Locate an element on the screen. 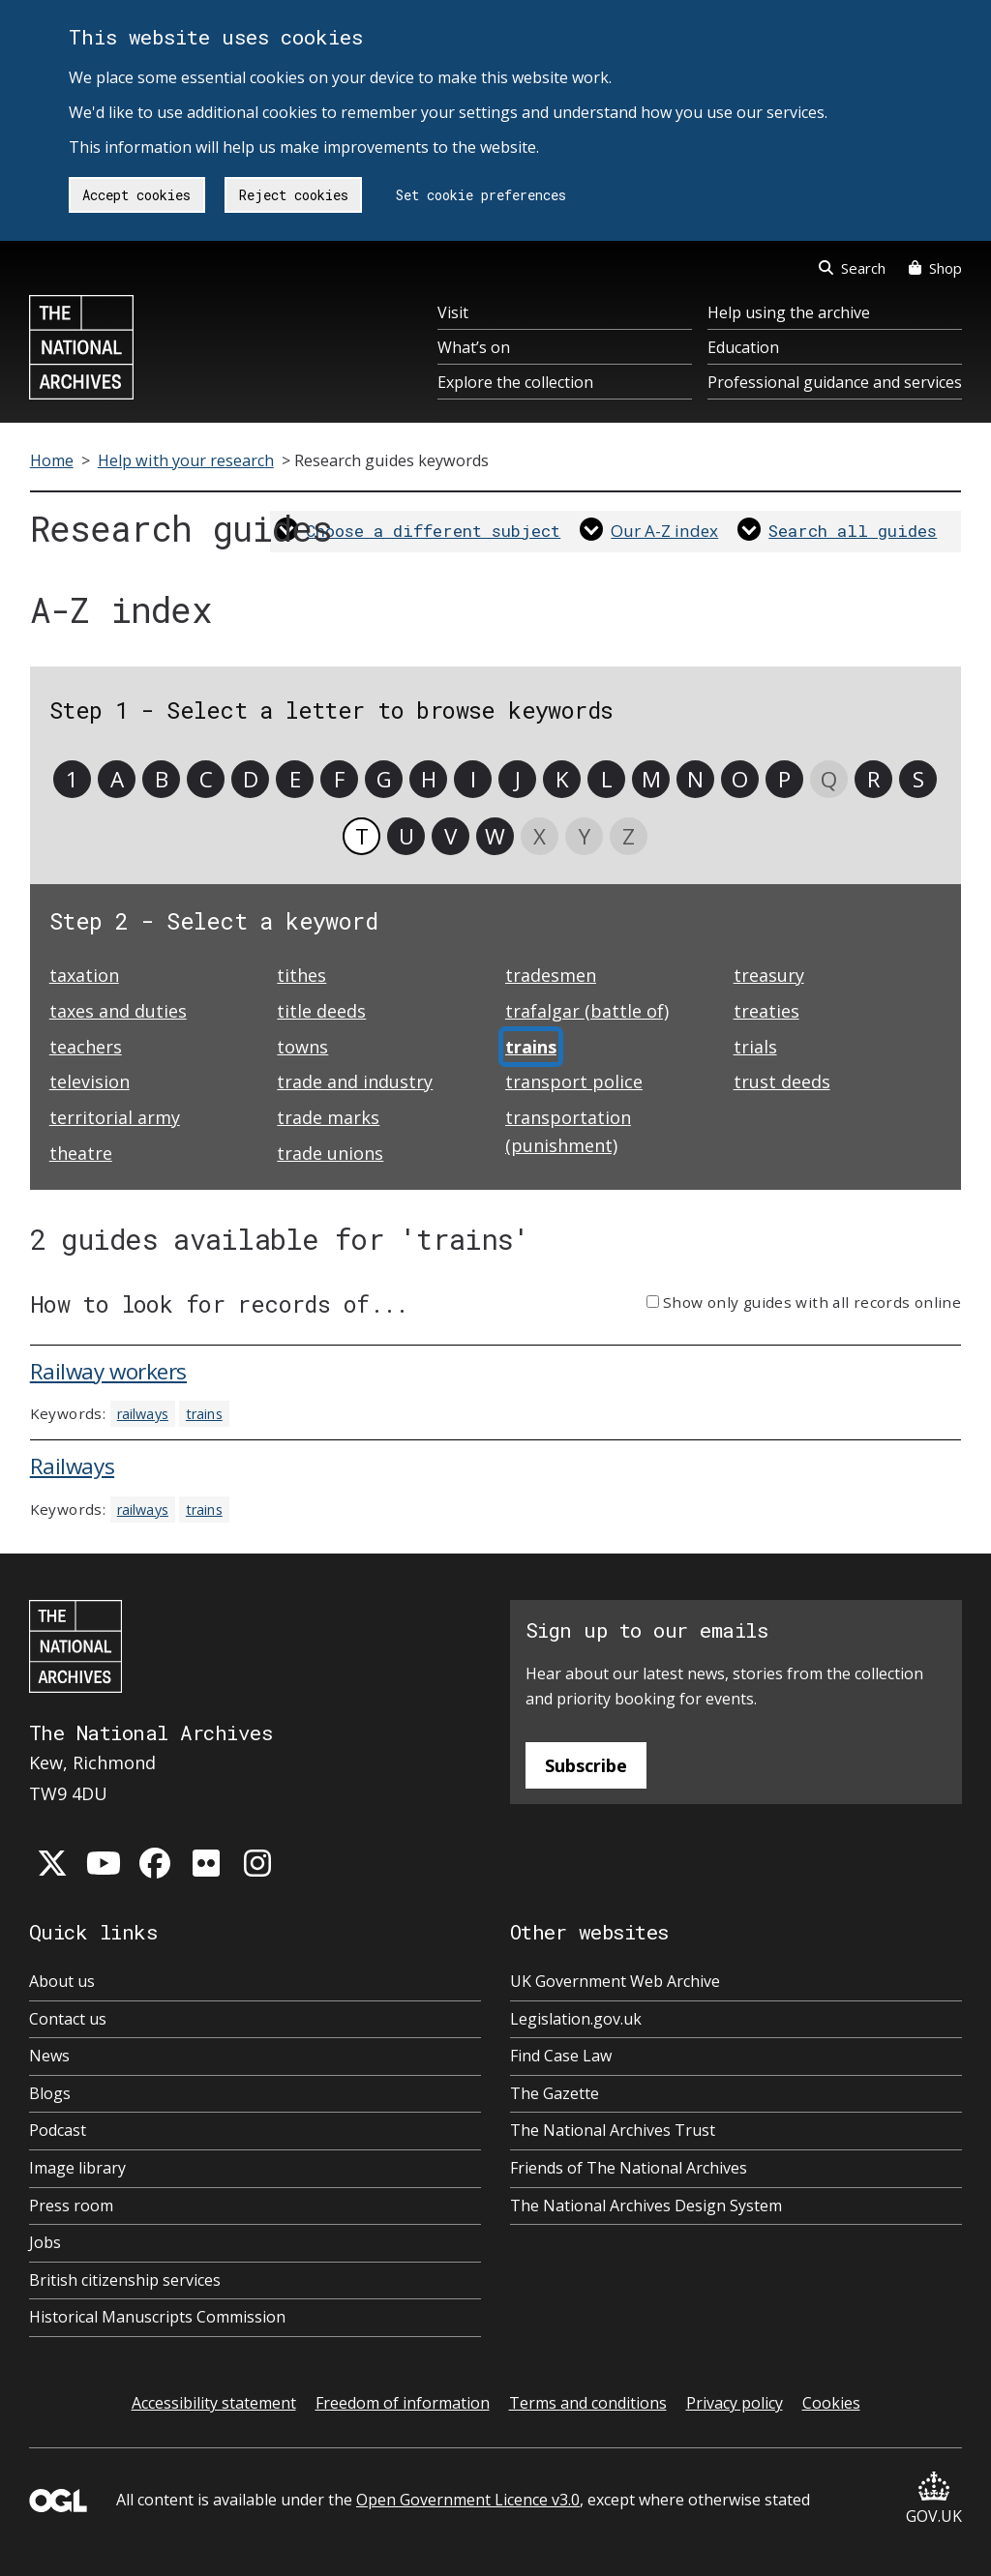 The image size is (991, 2576). trust deeds is located at coordinates (782, 1081).